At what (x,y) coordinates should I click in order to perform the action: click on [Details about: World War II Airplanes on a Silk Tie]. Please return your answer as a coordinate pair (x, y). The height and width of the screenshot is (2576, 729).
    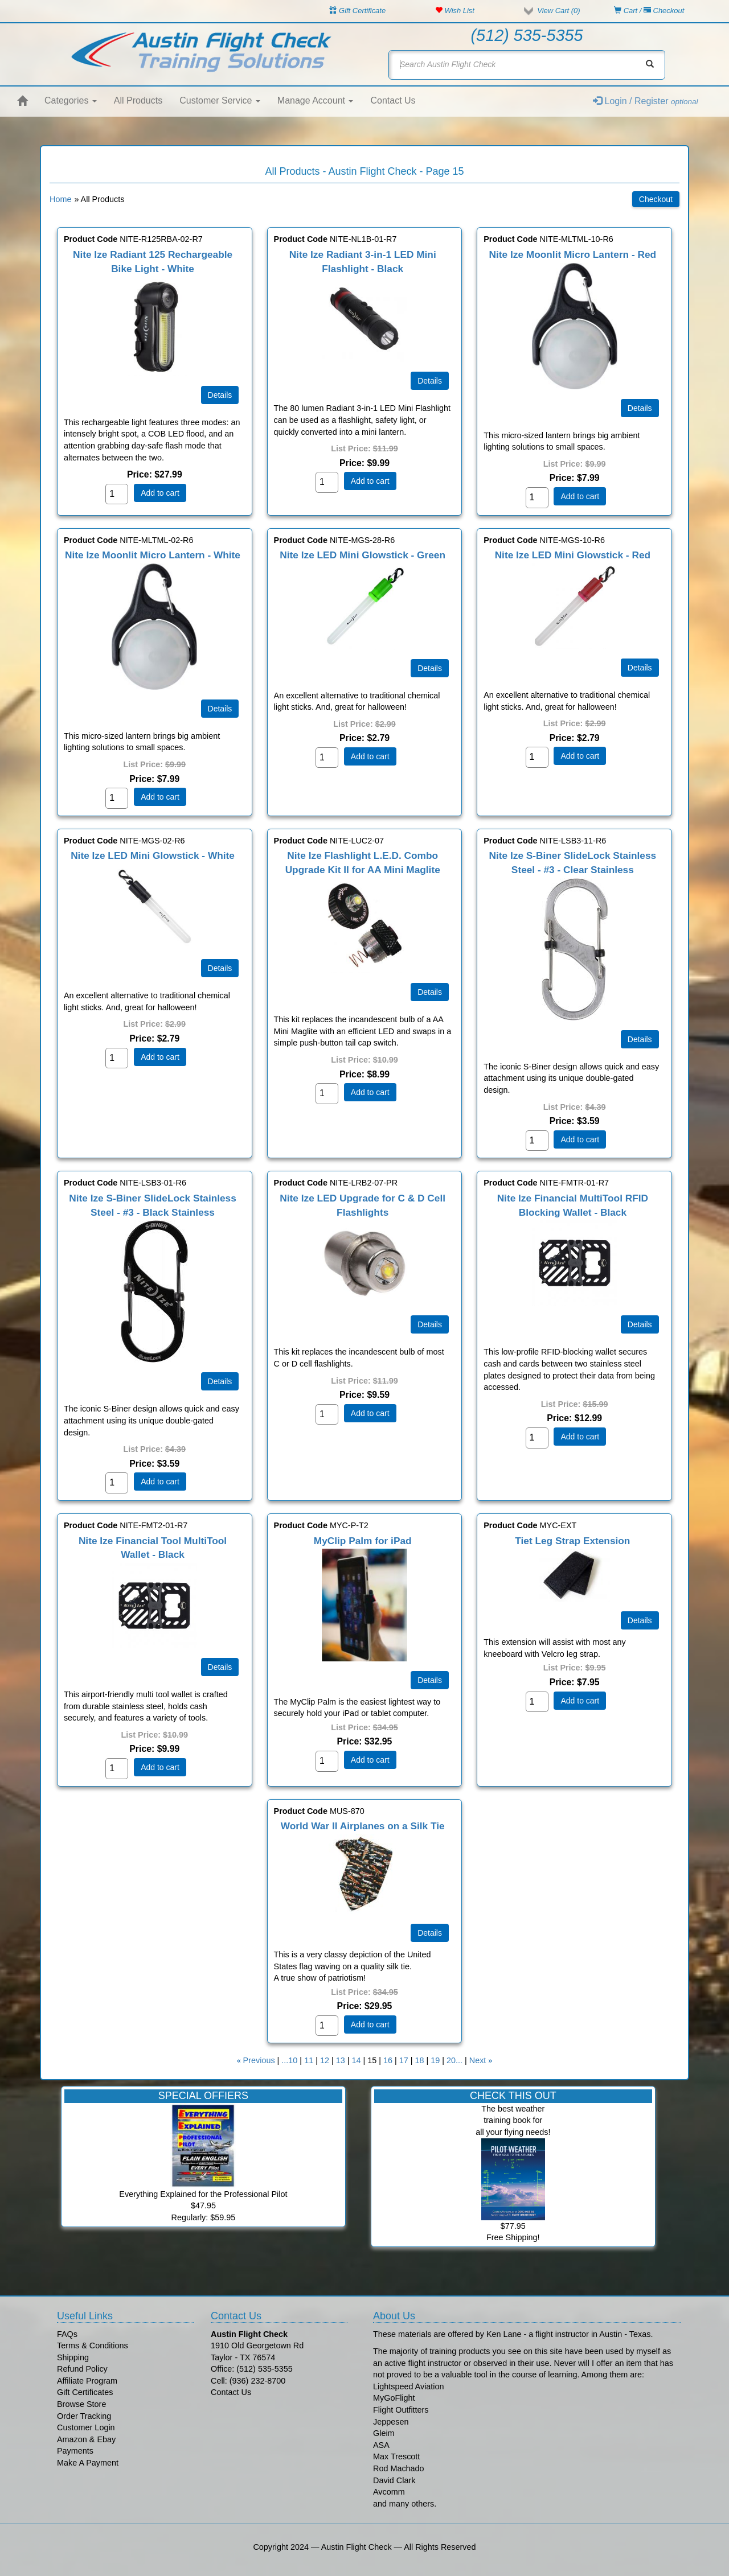
    Looking at the image, I should click on (430, 1933).